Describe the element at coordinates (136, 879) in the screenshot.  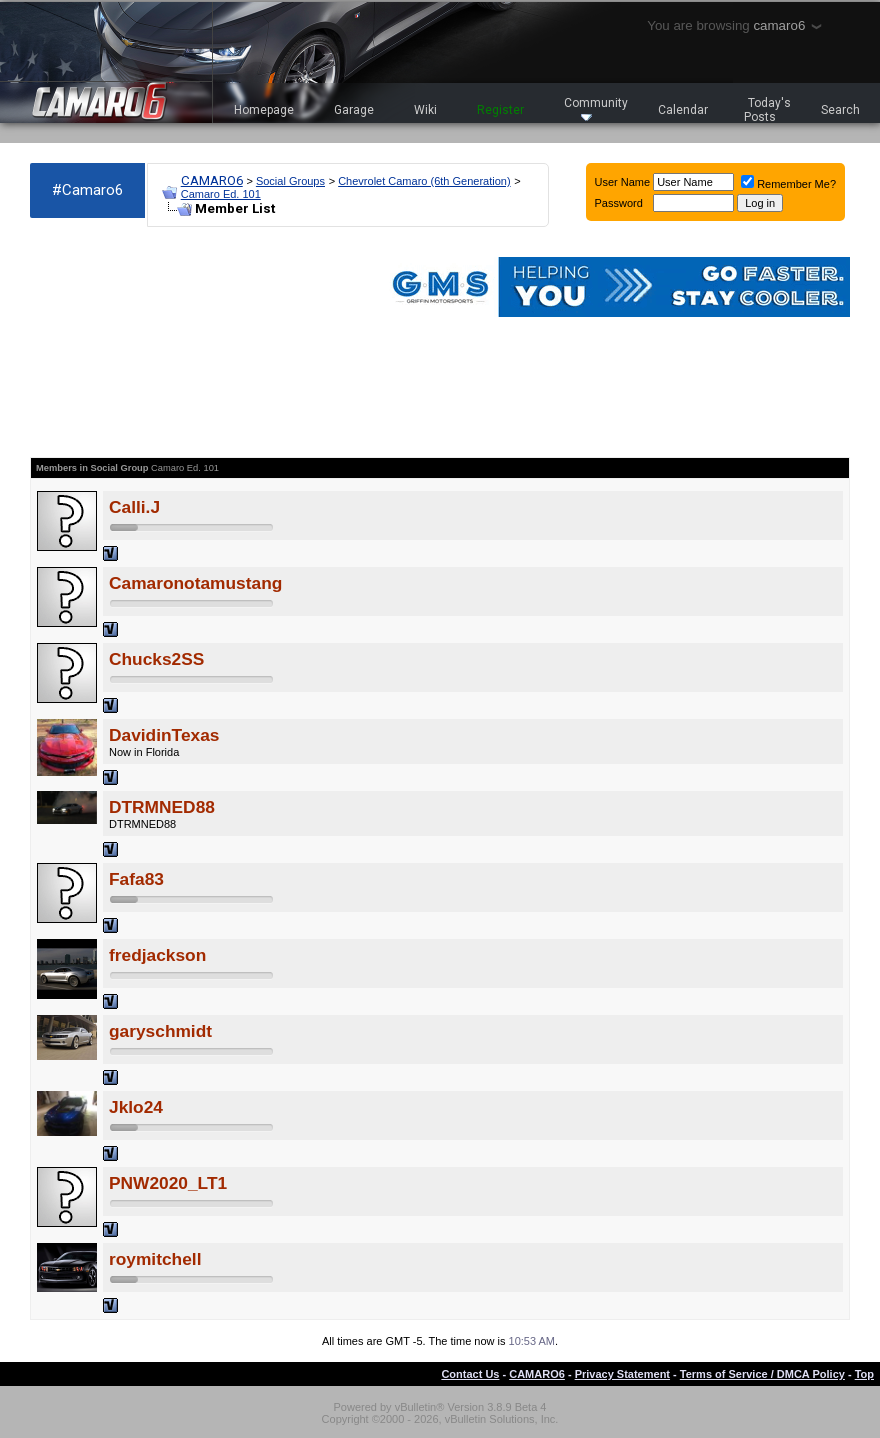
I see `Fafa83` at that location.